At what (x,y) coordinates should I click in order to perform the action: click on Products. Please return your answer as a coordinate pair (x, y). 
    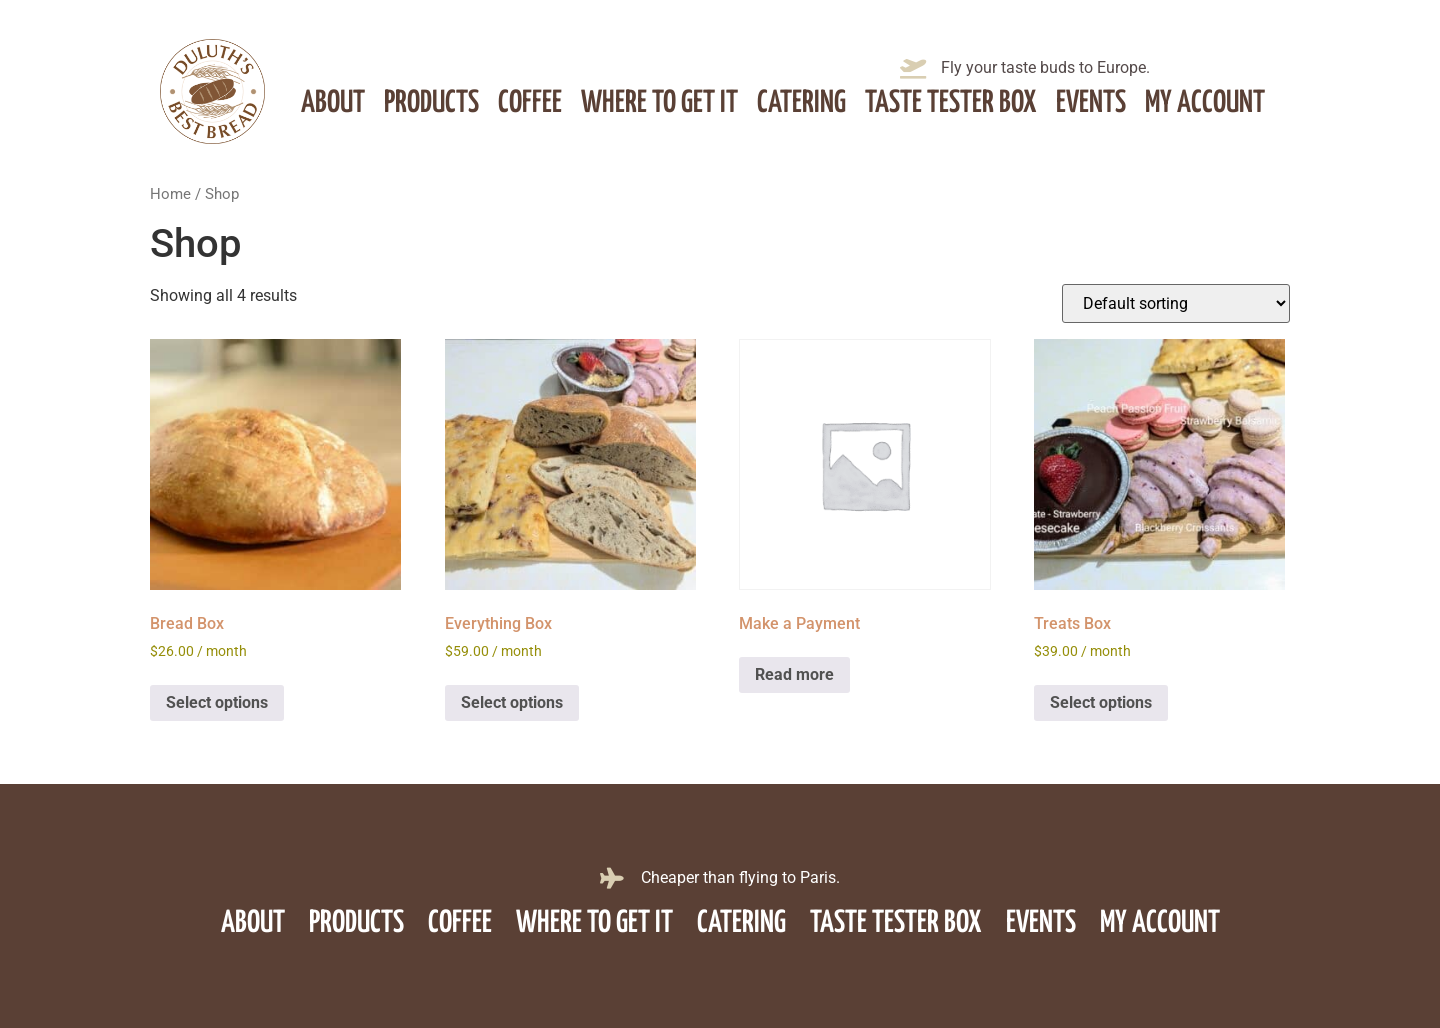
    Looking at the image, I should click on (431, 103).